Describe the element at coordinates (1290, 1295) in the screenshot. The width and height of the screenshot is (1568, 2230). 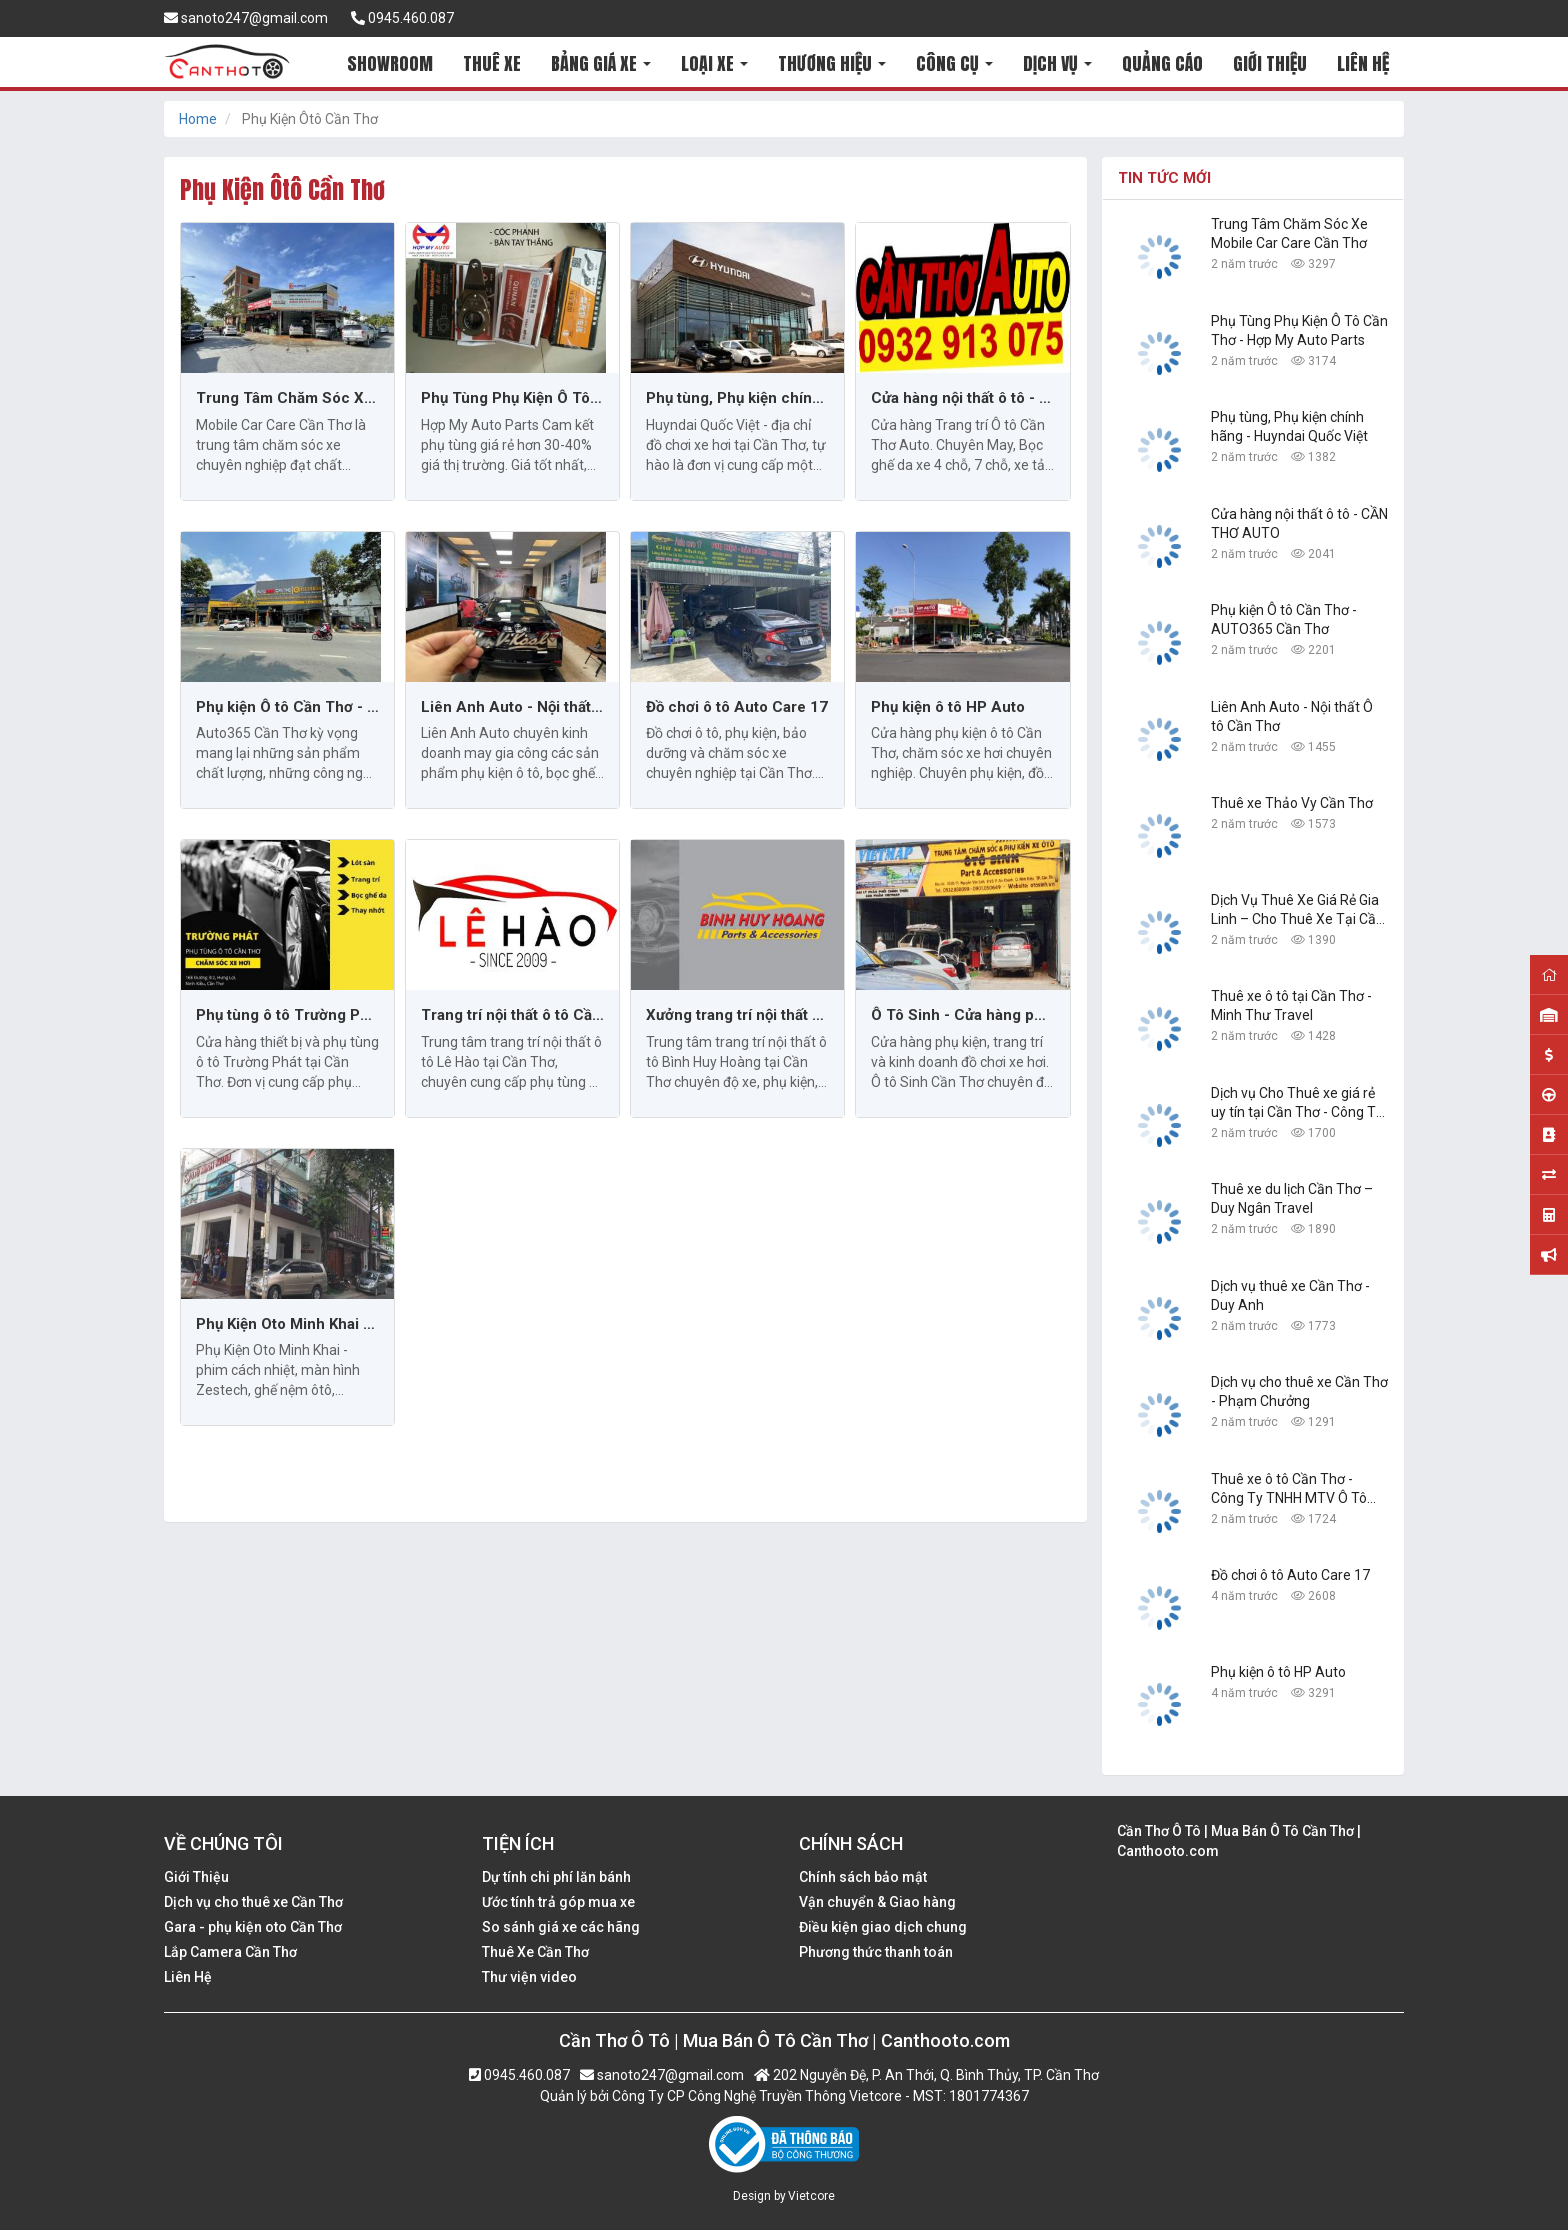
I see `Dịch vụ thuê xe Cần Thơ - Duy Anh` at that location.